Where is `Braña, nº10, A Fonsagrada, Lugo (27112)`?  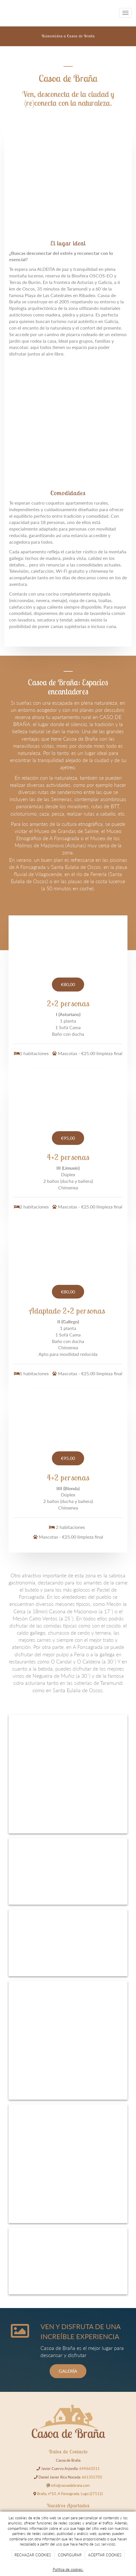
Braña, nº10, A Fonsagrada, Lugo (27112) is located at coordinates (70, 2493).